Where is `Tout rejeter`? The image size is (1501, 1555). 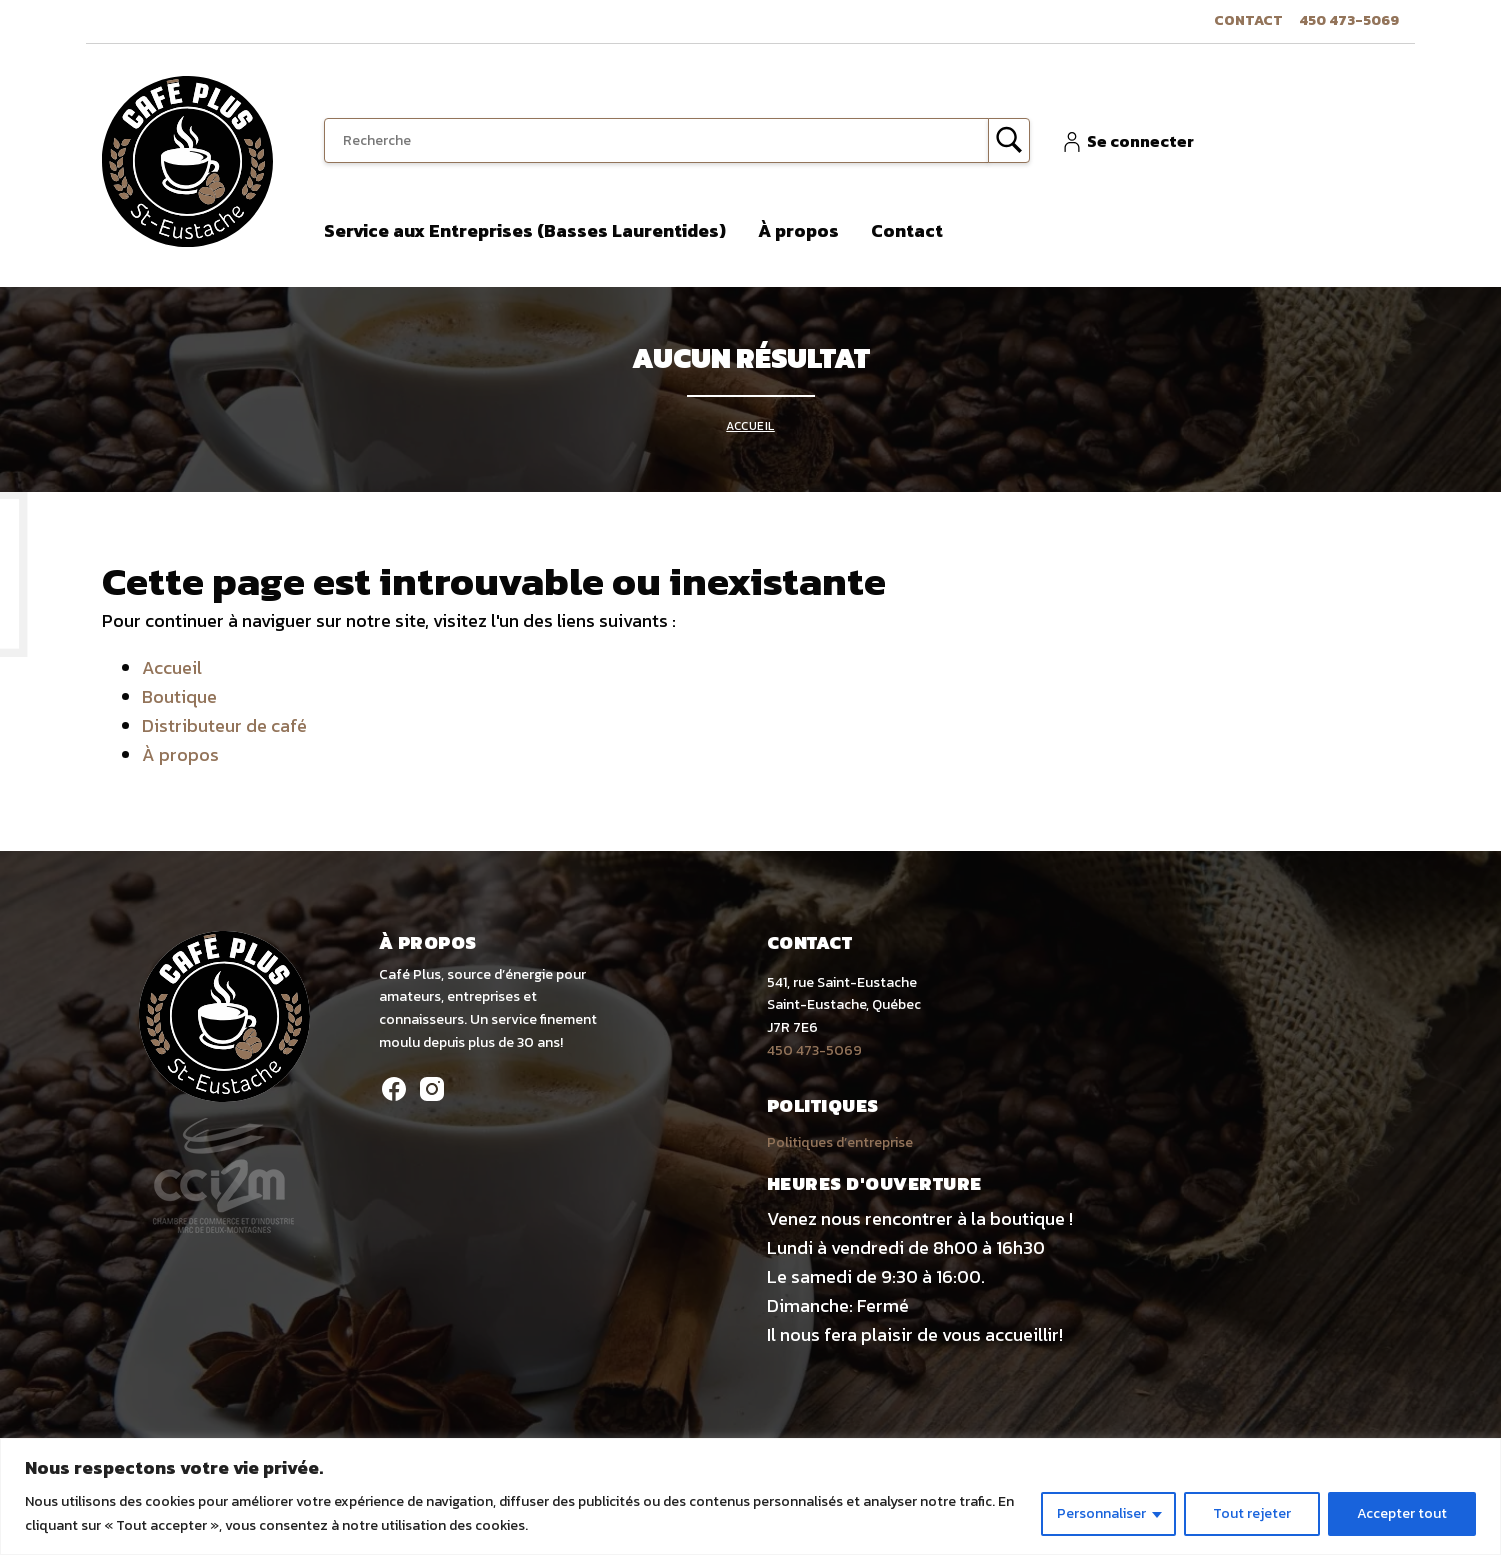
Tout rejeter is located at coordinates (1252, 1513).